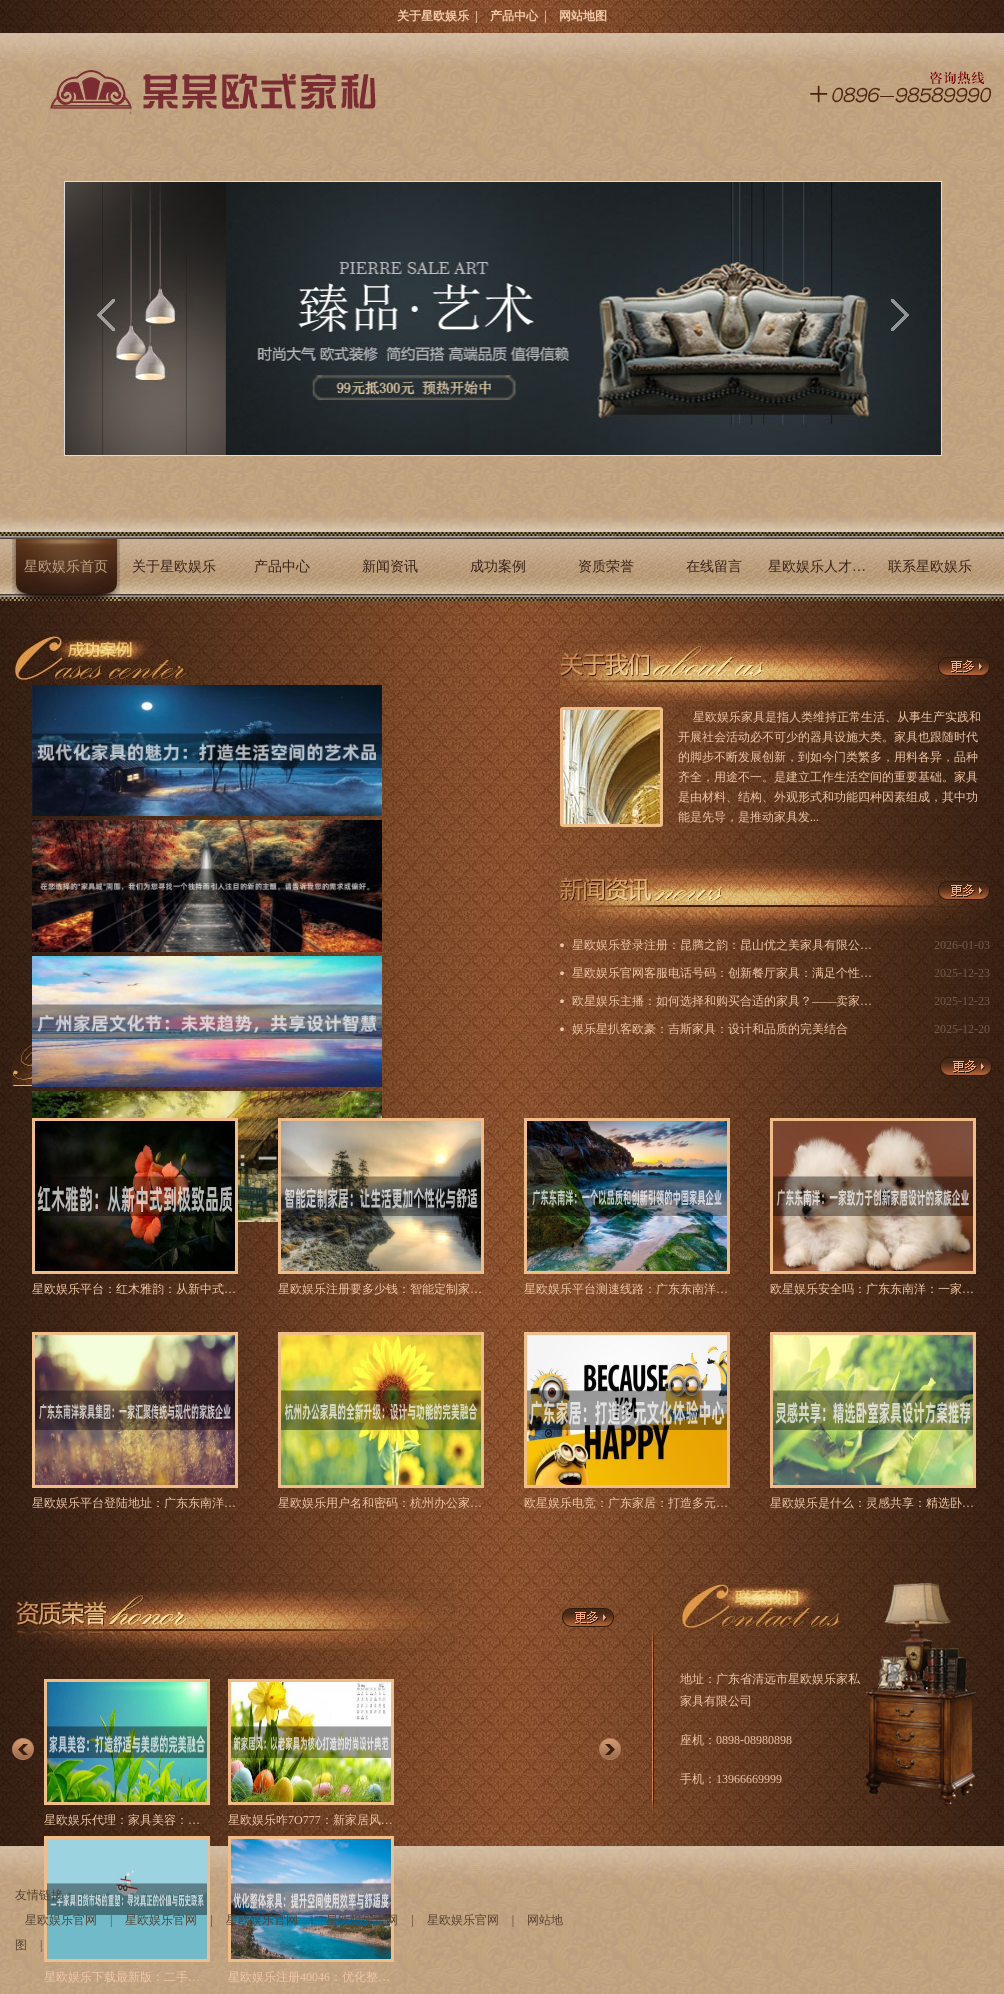 The height and width of the screenshot is (1994, 1004). I want to click on 星欧娱乐代理：家具美容：打造舒适与美感的完美融合, so click(127, 1820).